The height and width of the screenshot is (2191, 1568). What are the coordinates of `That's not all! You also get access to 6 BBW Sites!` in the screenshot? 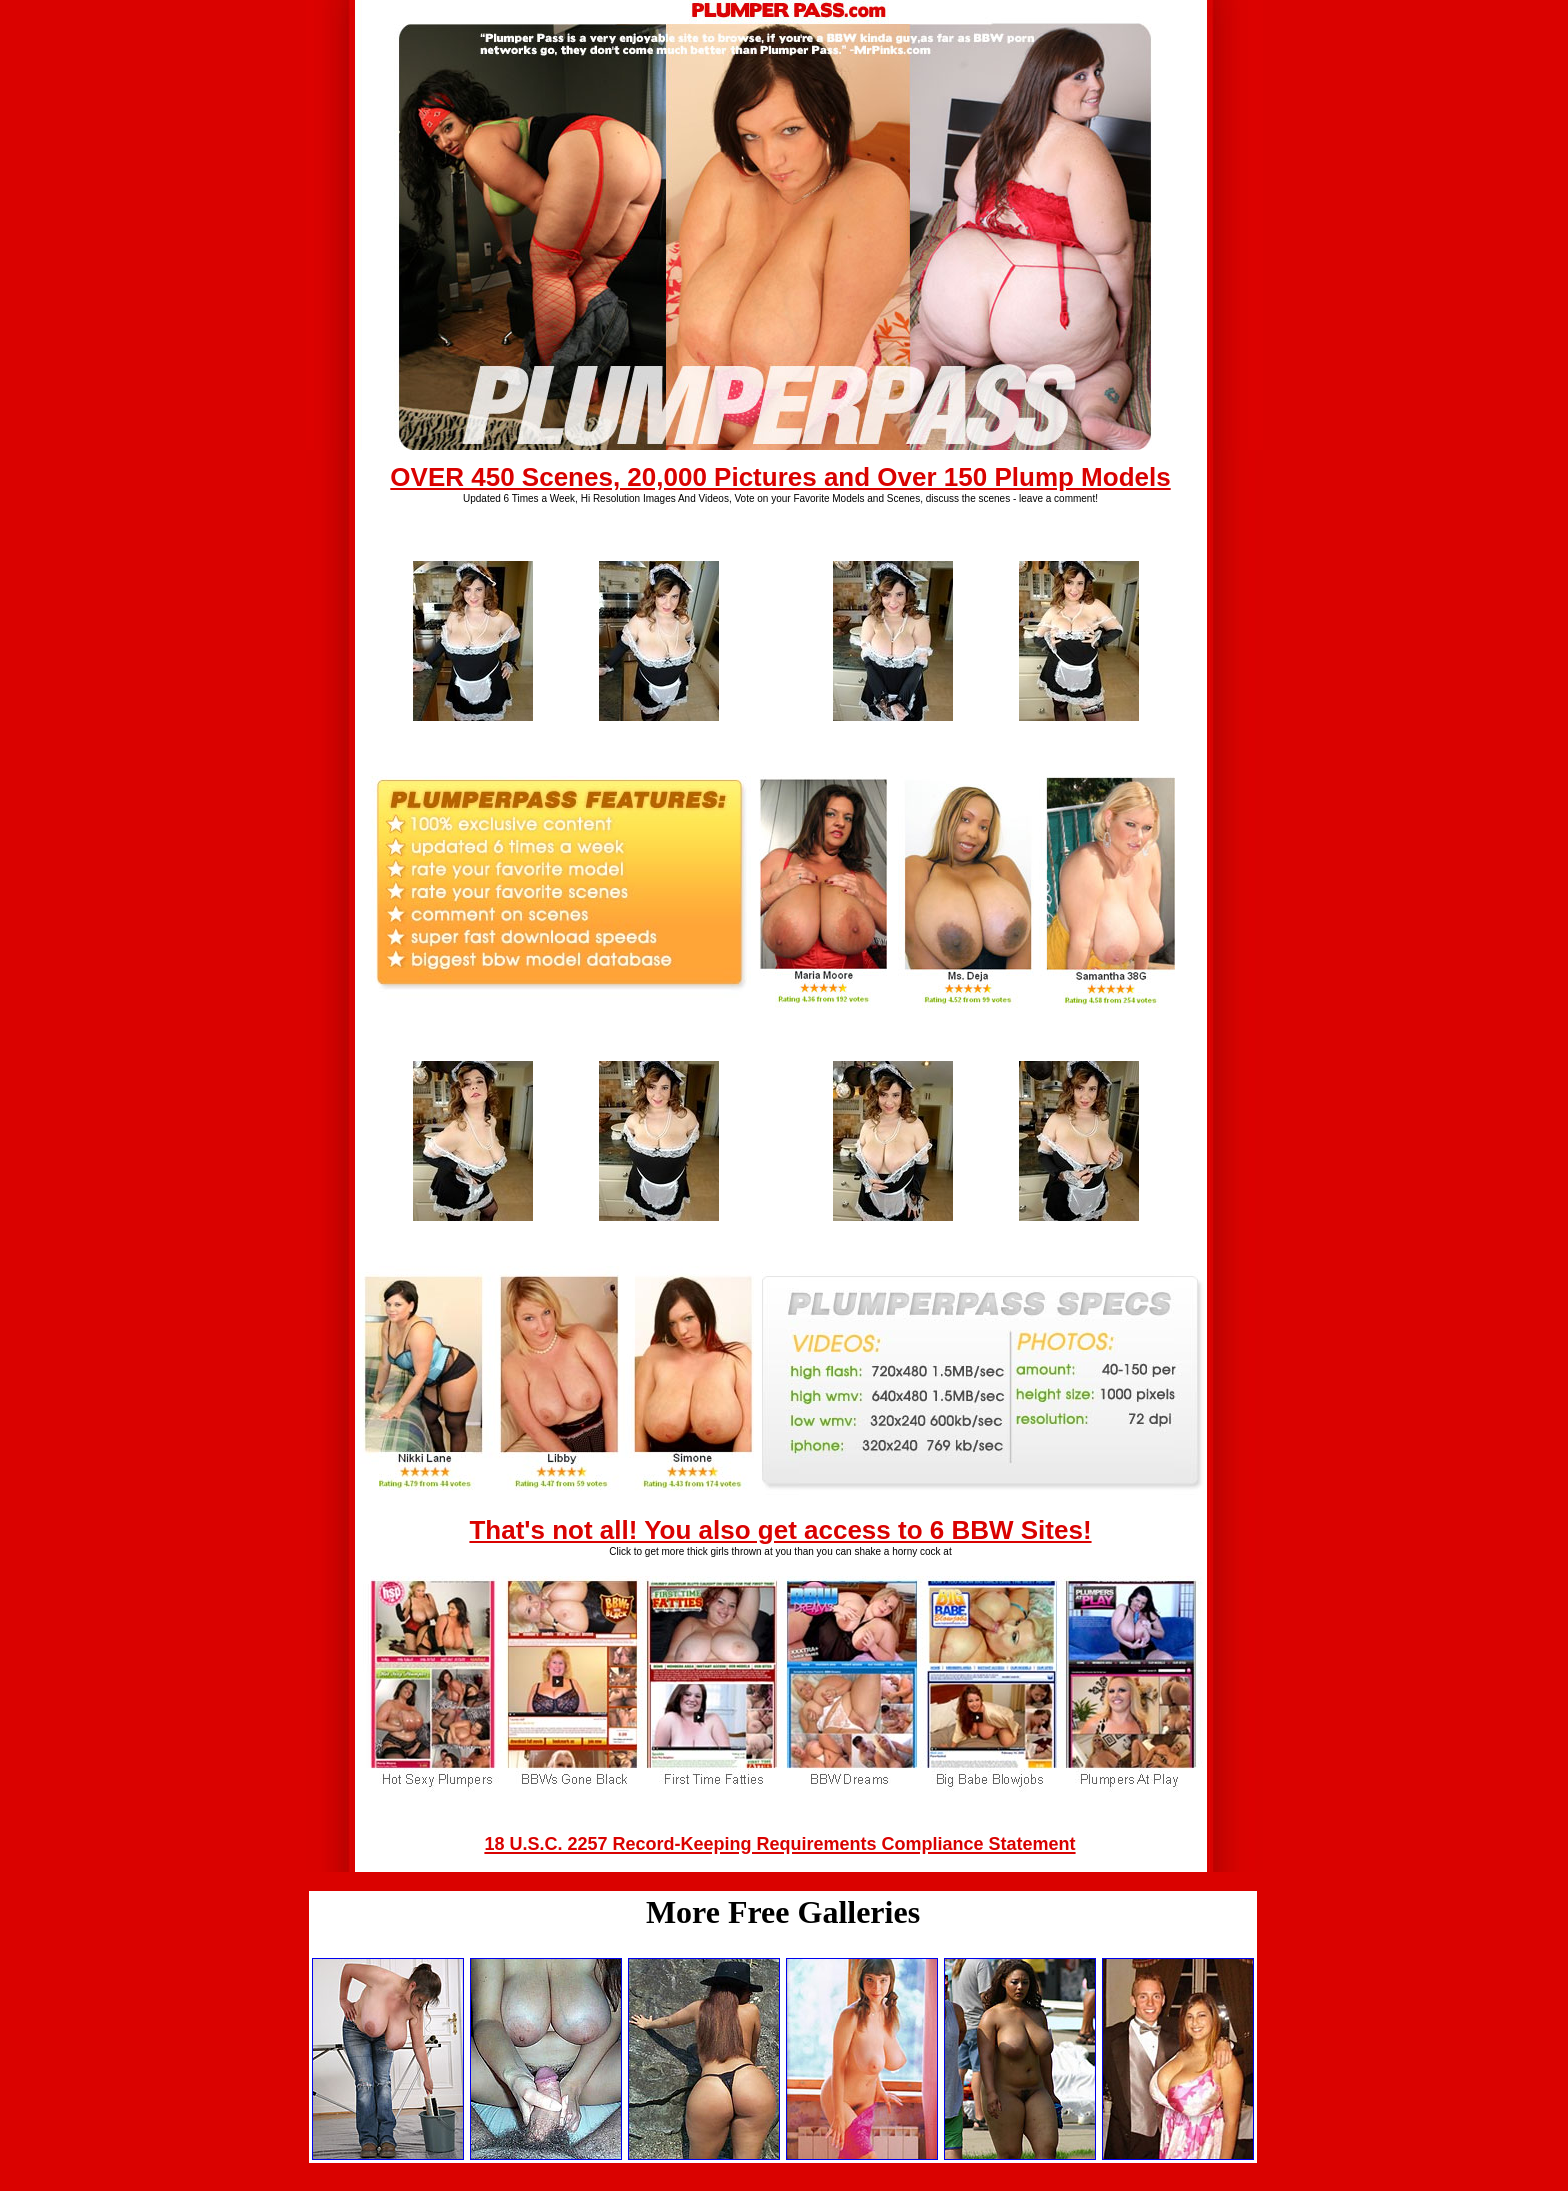 It's located at (780, 1530).